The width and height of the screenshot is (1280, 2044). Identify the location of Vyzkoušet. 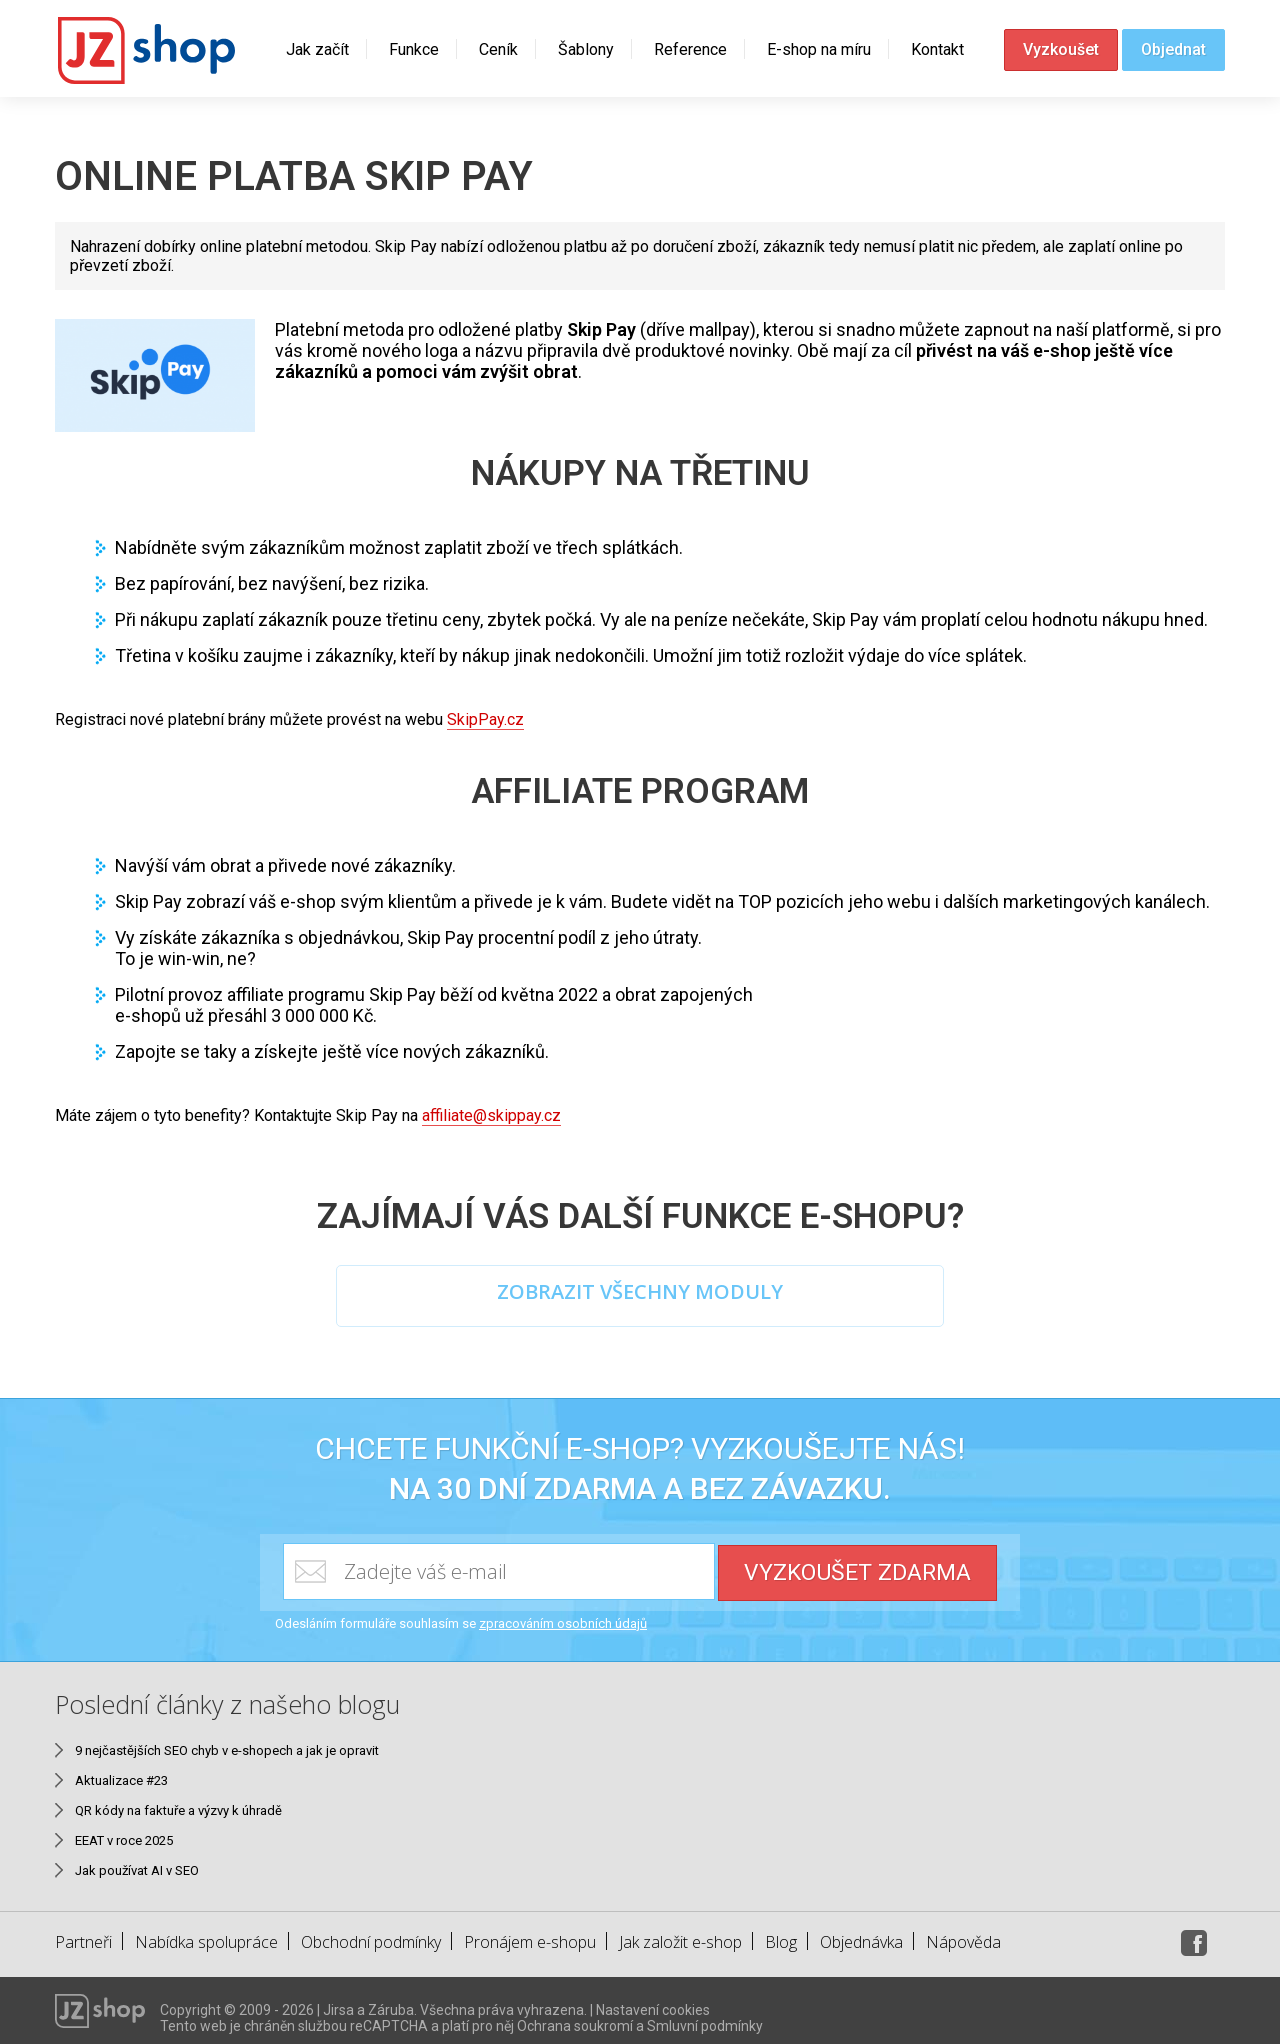
(1061, 49).